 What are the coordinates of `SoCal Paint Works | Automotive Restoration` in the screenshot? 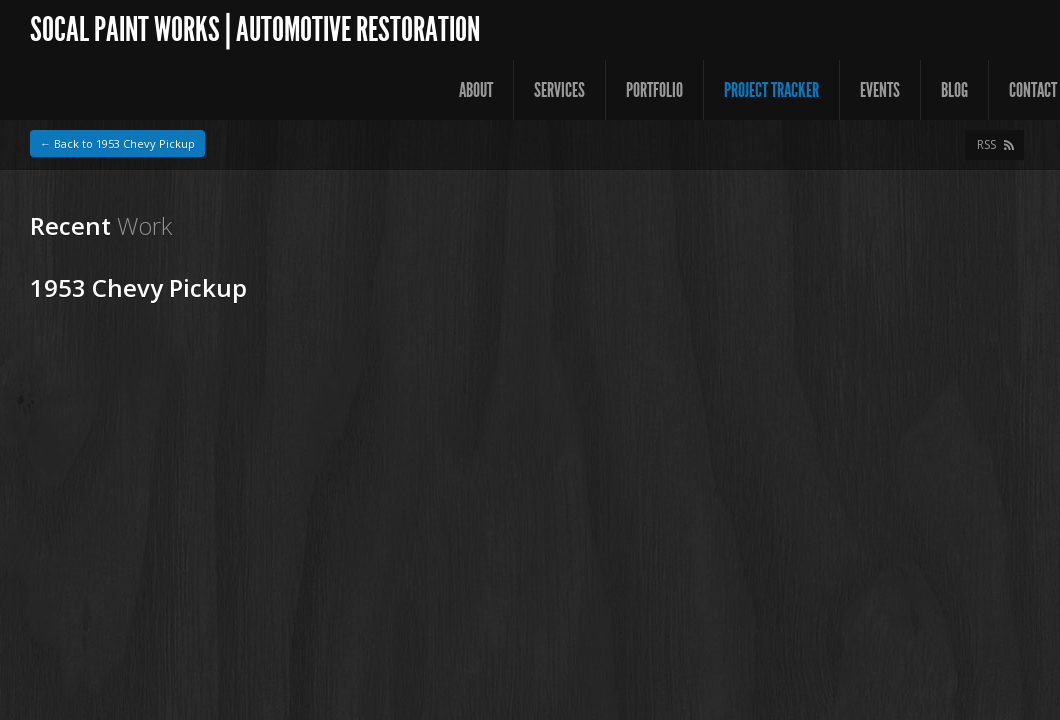 It's located at (255, 29).